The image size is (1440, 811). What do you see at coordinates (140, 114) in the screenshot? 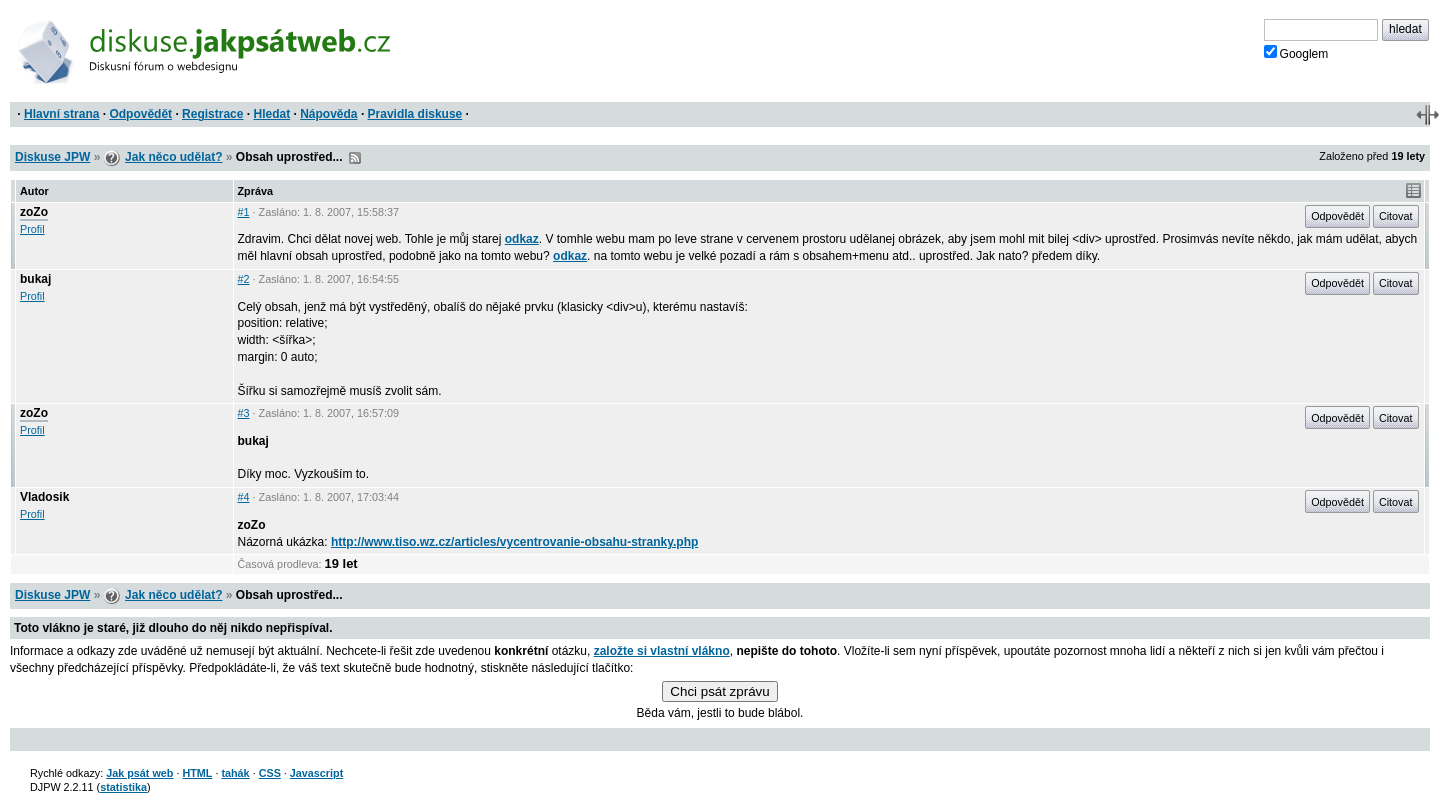
I see `Odpovědět` at bounding box center [140, 114].